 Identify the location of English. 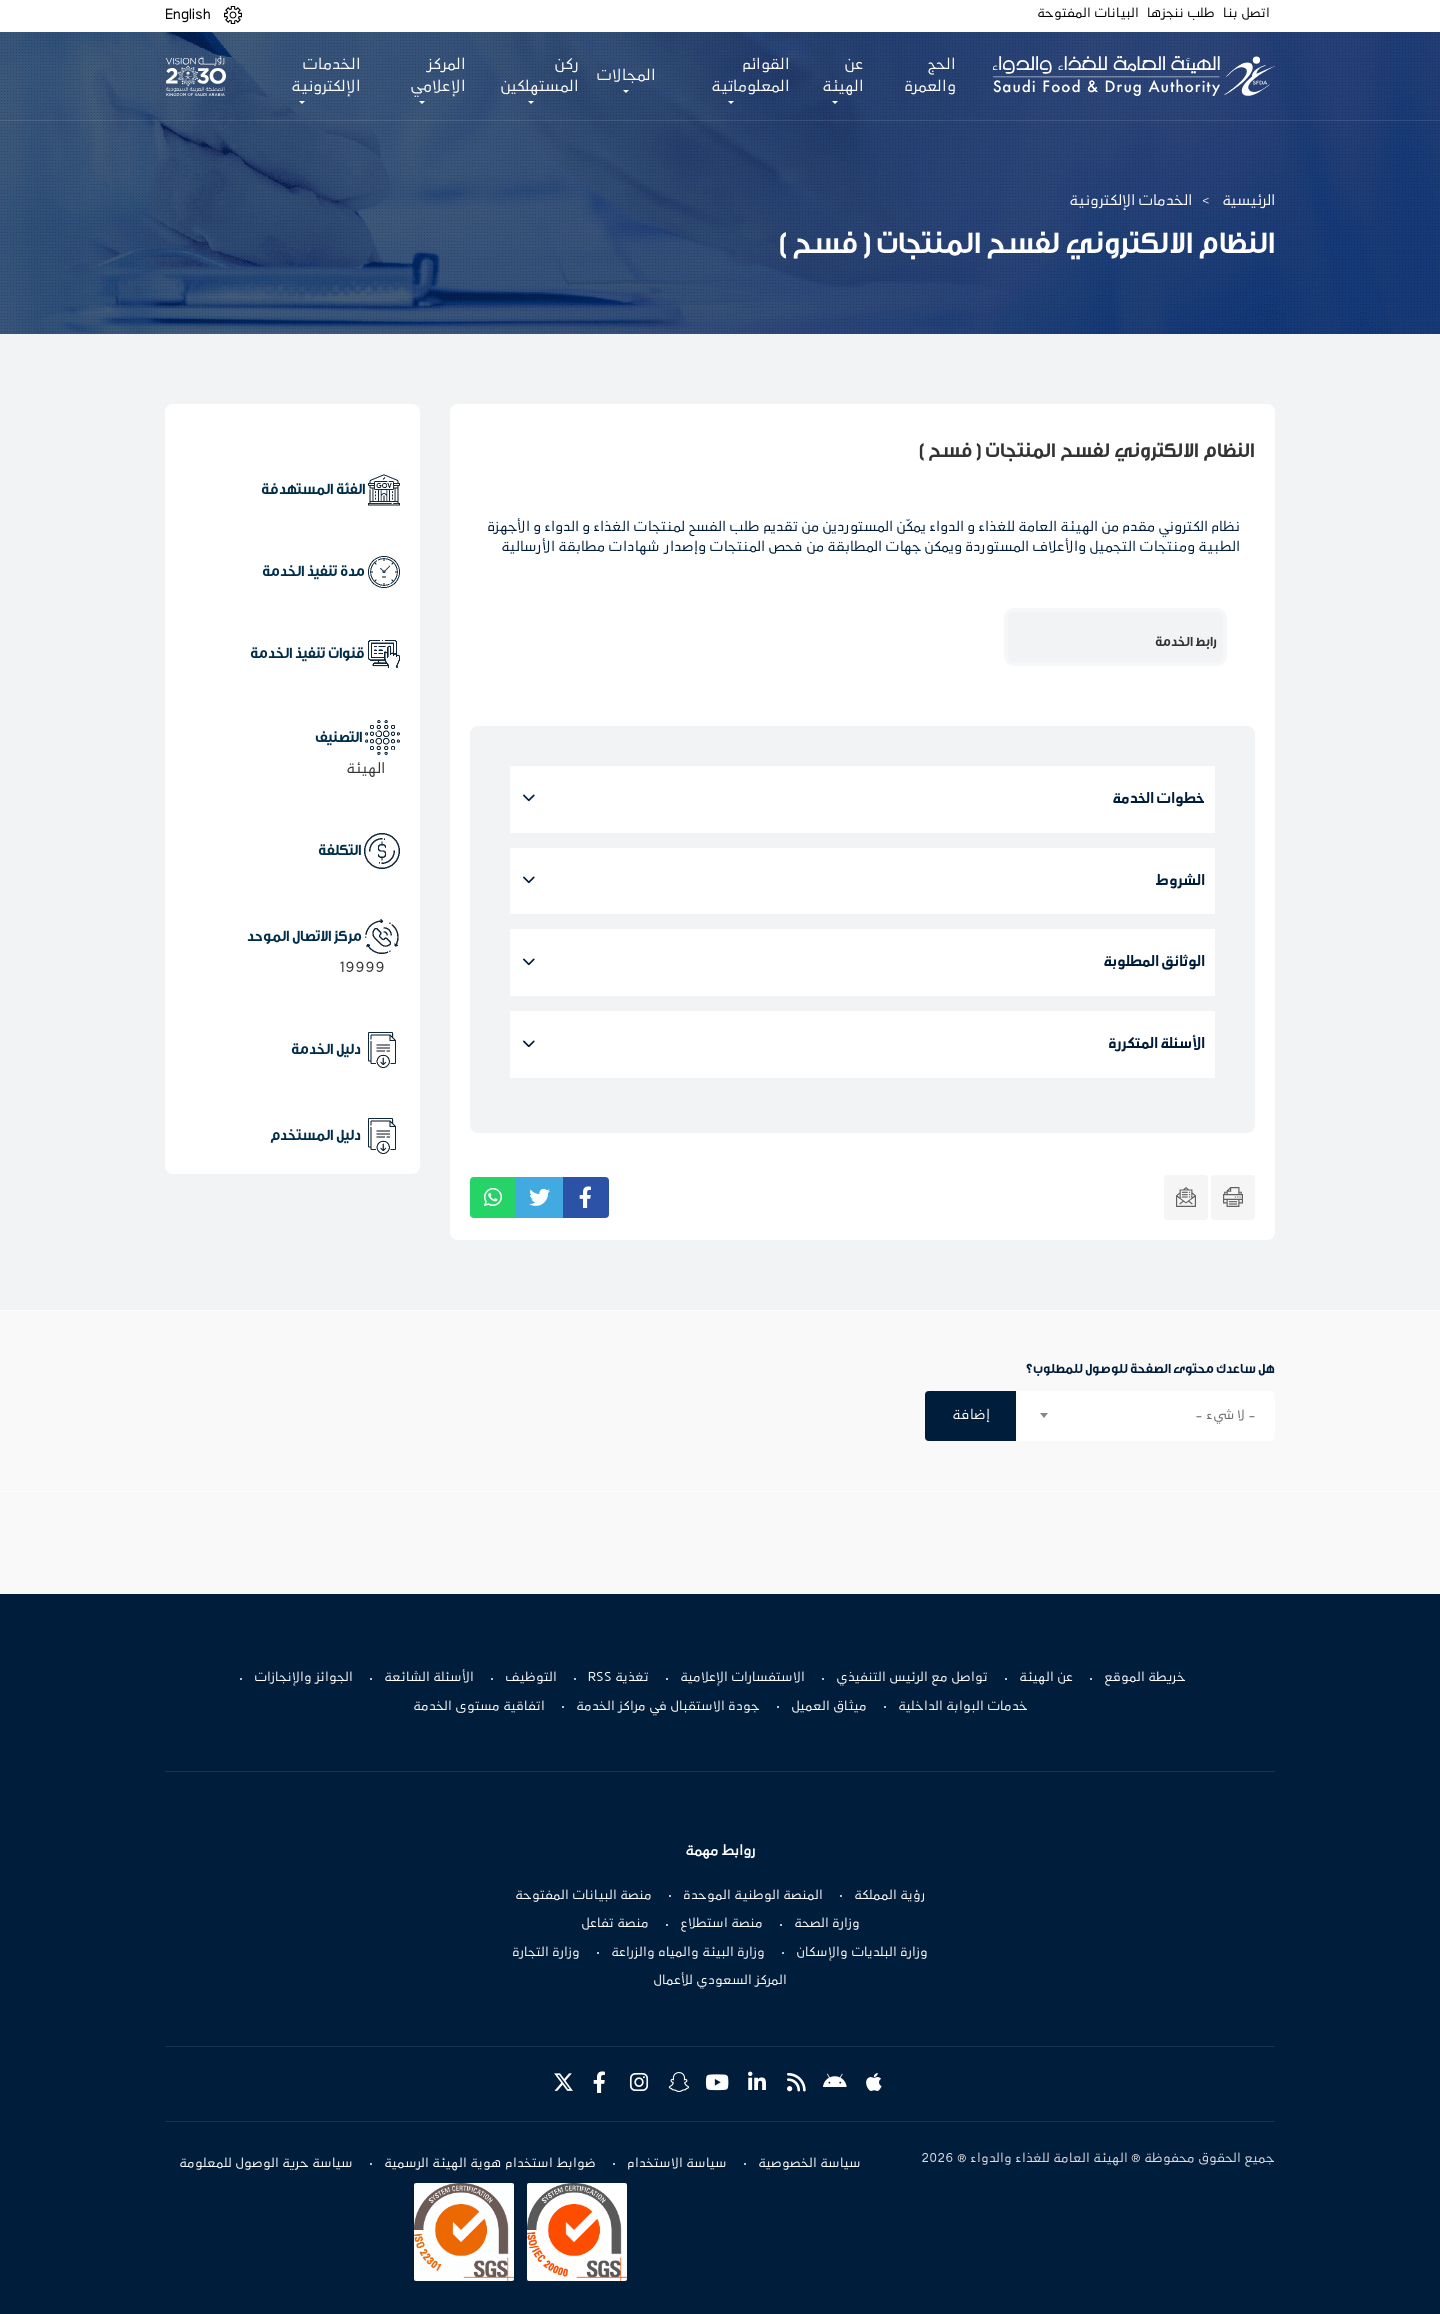
(188, 15).